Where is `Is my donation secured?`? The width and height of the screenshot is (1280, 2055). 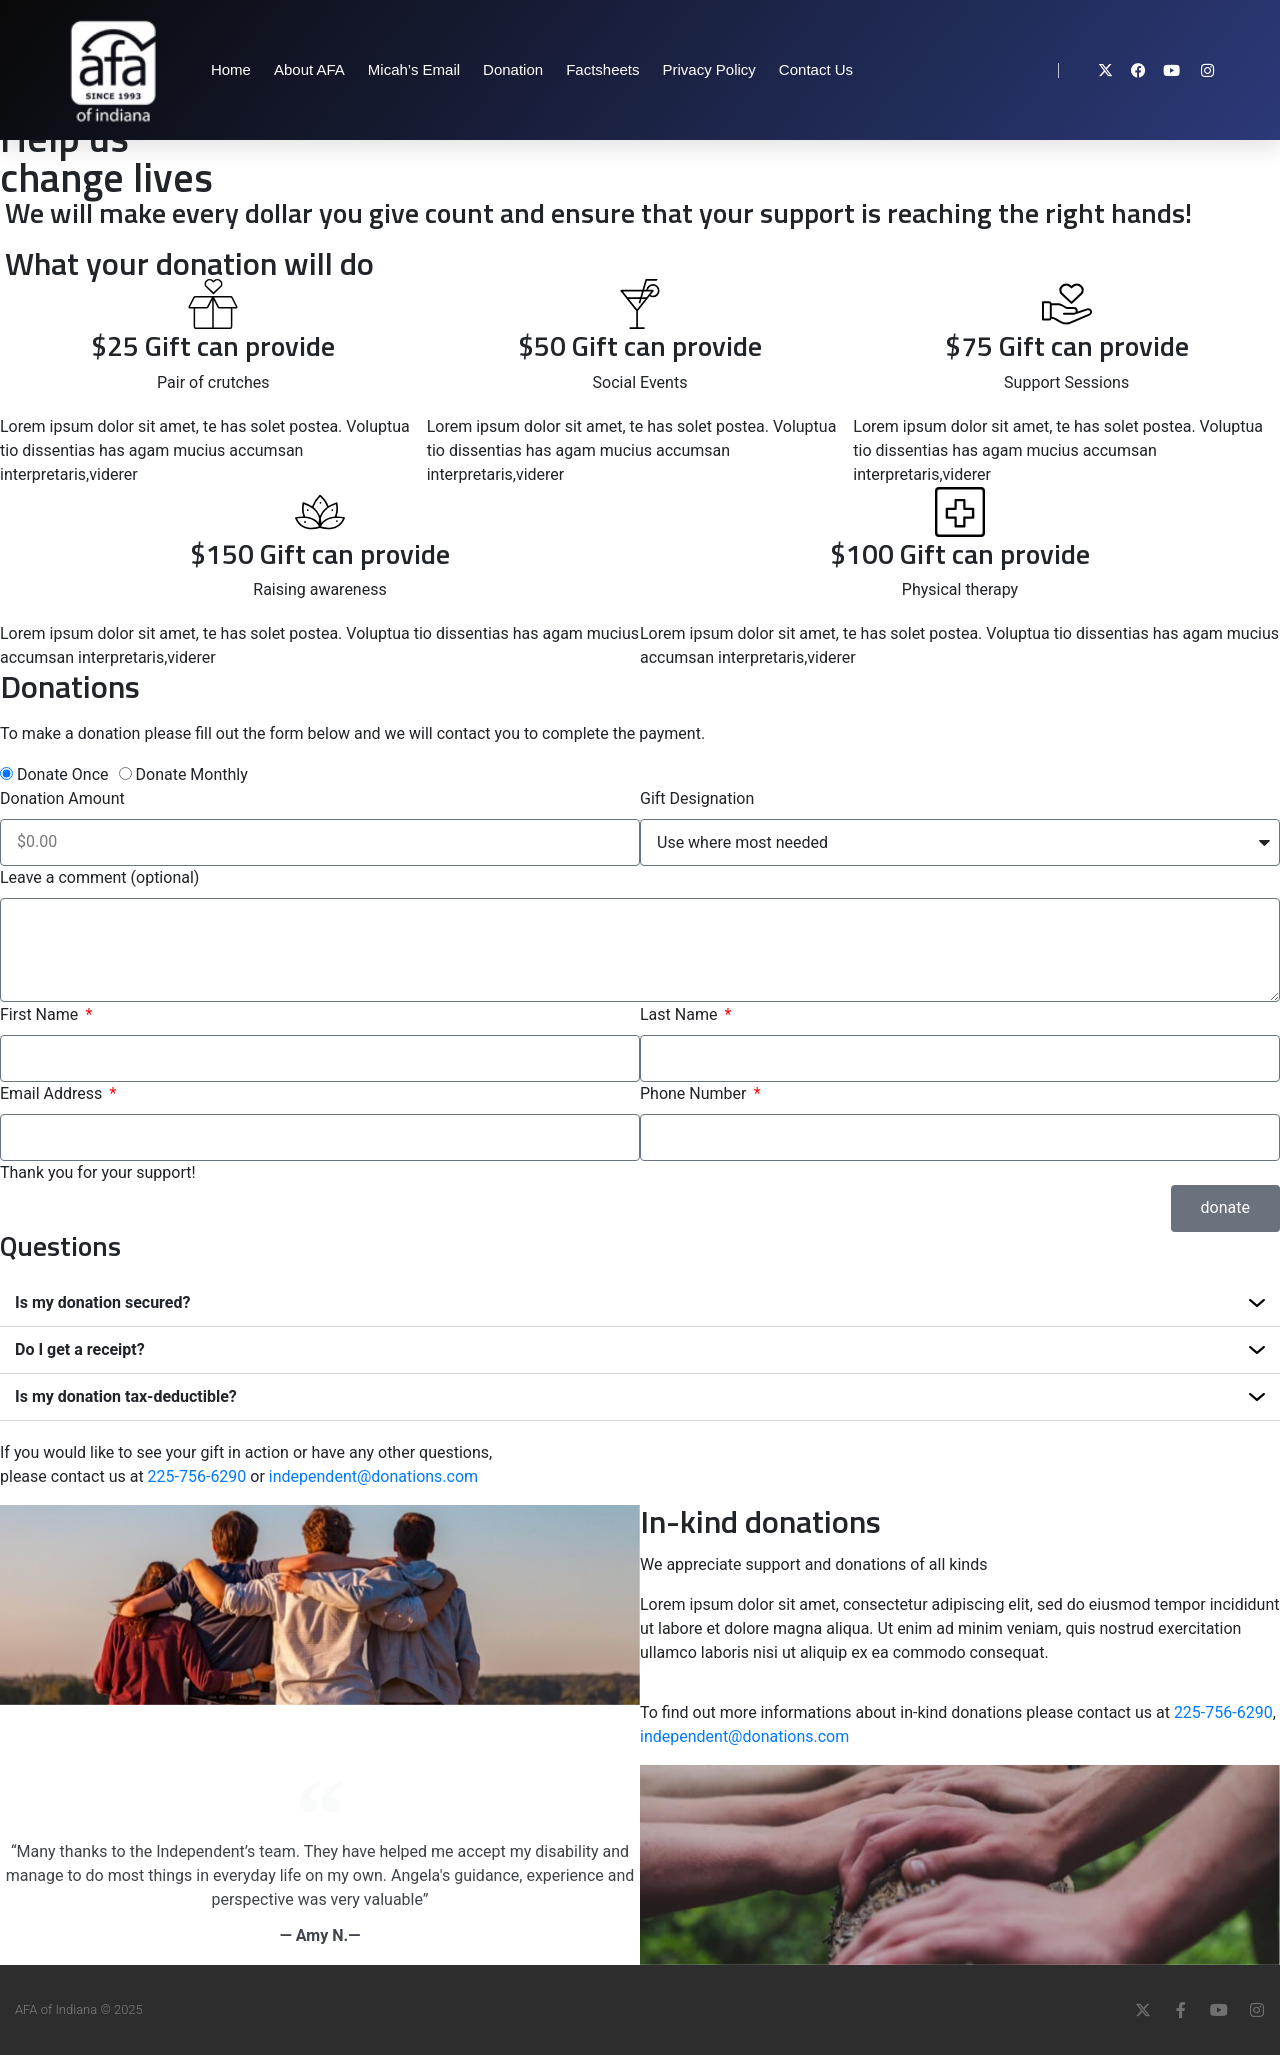
Is my donation secured? is located at coordinates (102, 1302).